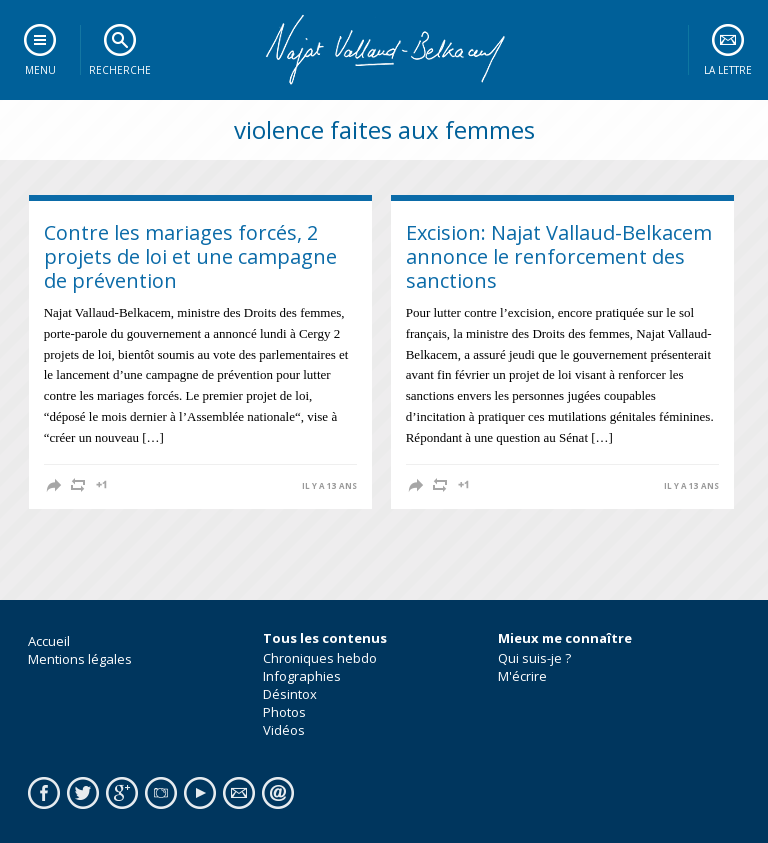 The image size is (768, 843). I want to click on il y a 13 ans, so click(329, 486).